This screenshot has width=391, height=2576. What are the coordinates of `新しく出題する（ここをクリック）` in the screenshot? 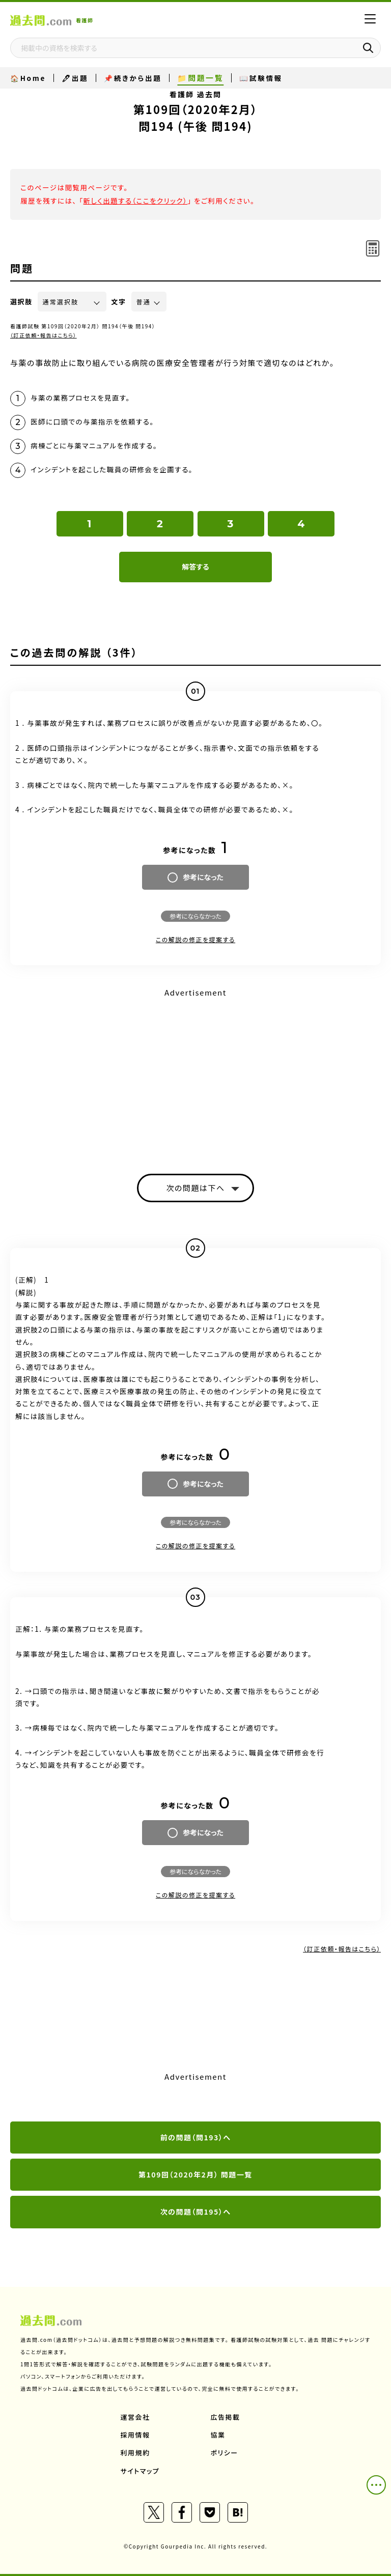 It's located at (135, 200).